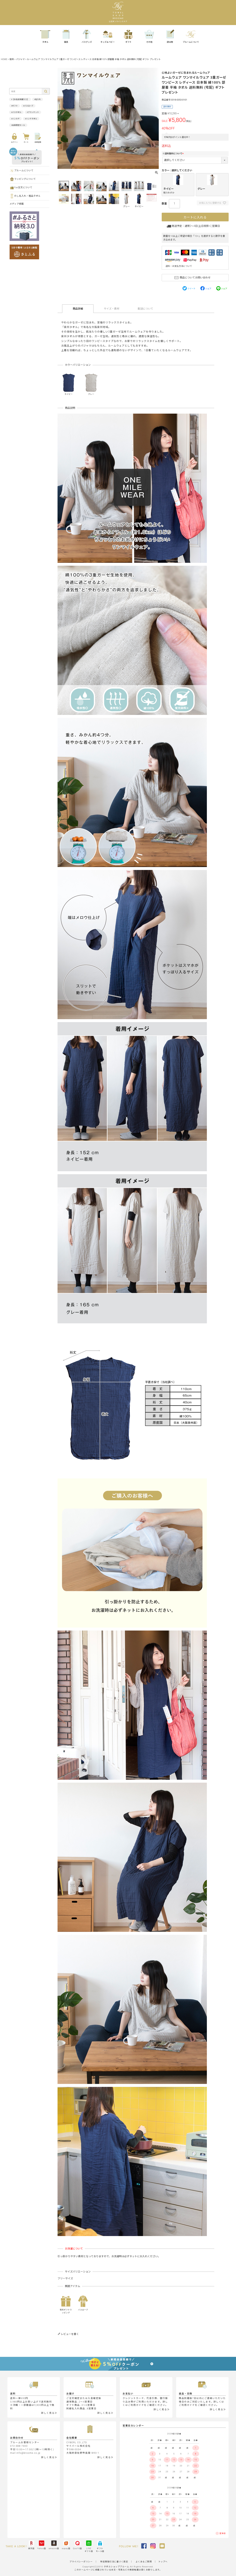 This screenshot has height=2576, width=236. I want to click on #会員限定セール, so click(18, 125).